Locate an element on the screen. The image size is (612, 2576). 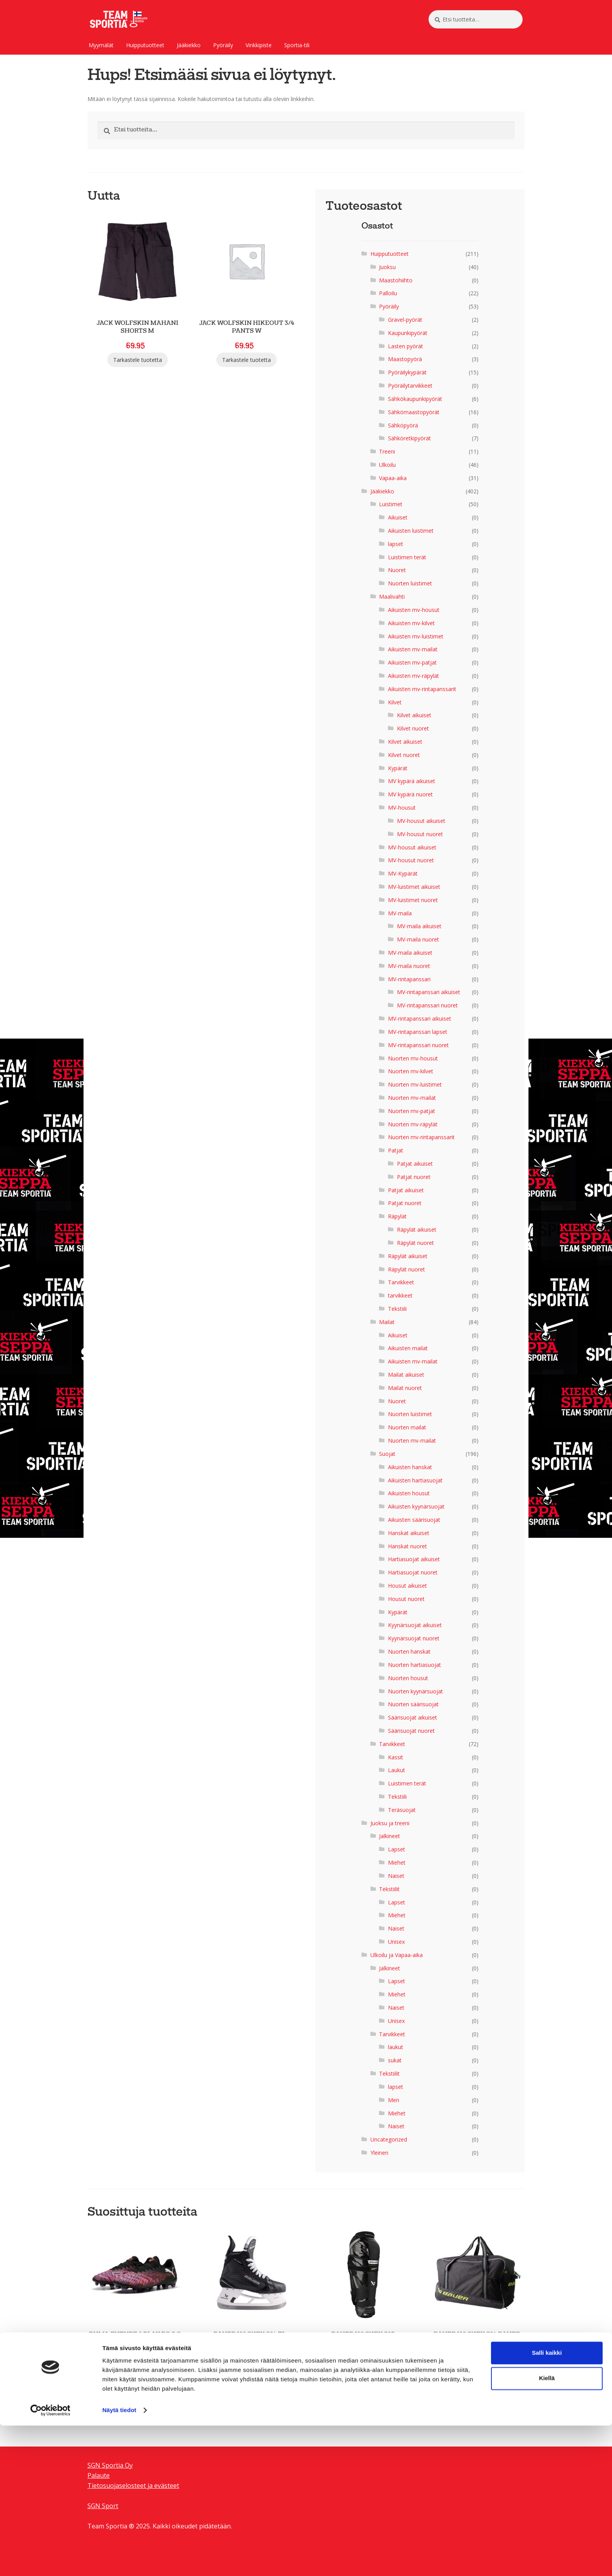
Sportia-tili is located at coordinates (297, 45).